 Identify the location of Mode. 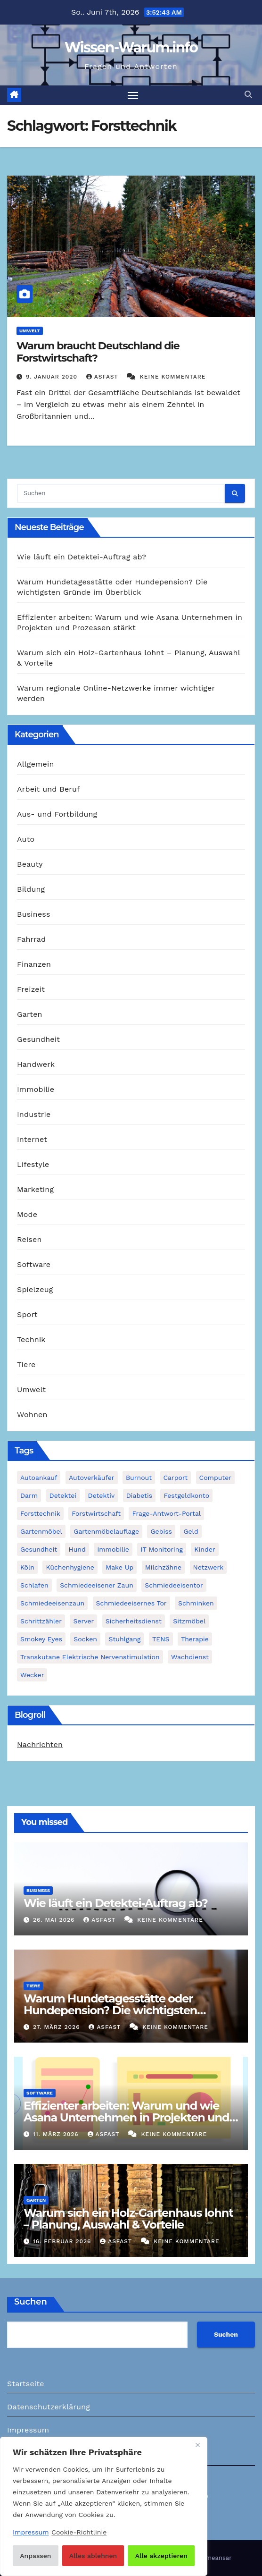
(27, 1214).